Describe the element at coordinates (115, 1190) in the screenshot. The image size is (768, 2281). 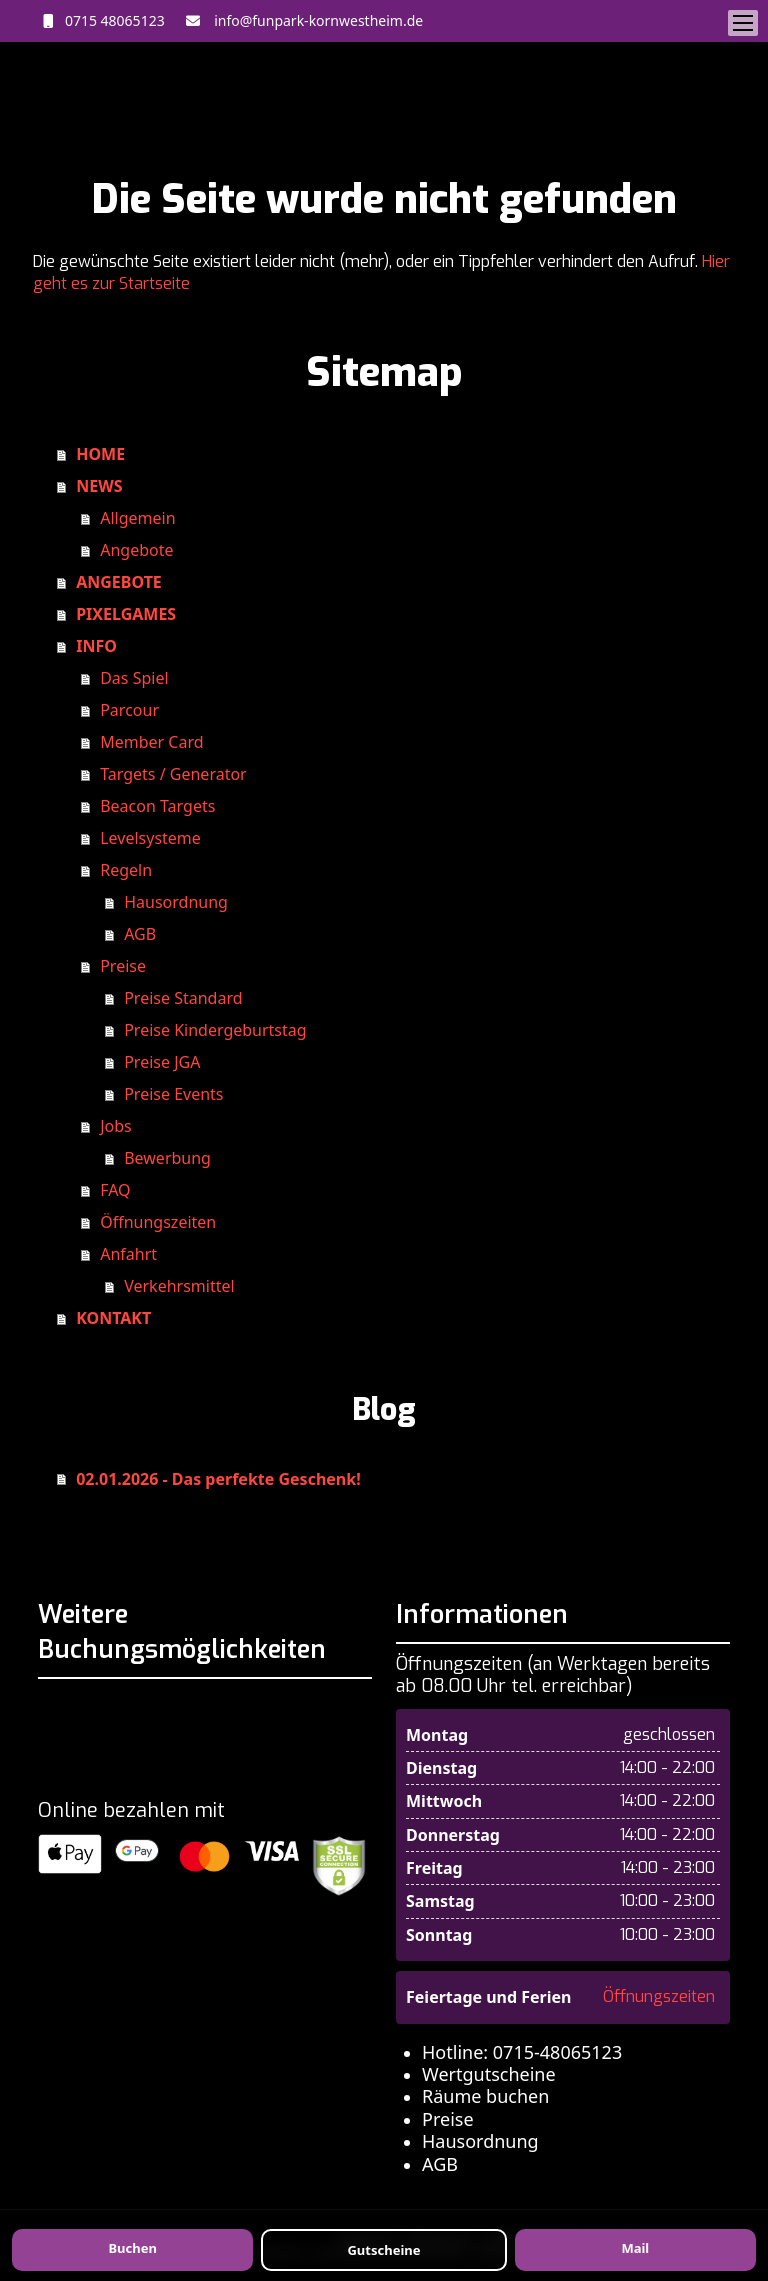
I see `FAQ` at that location.